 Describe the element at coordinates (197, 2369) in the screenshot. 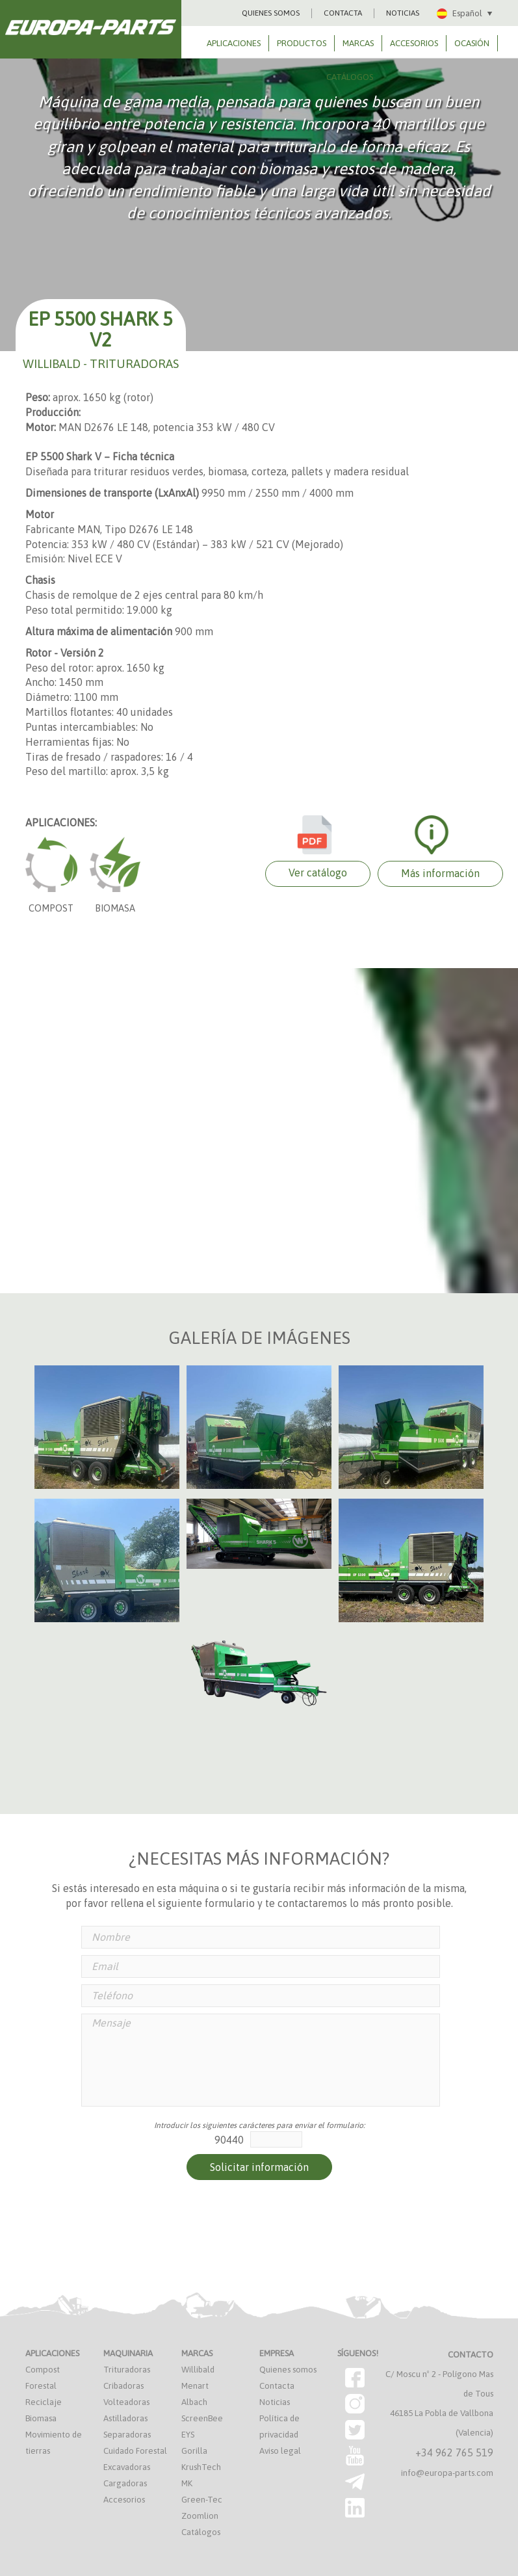

I see `Willibald` at that location.